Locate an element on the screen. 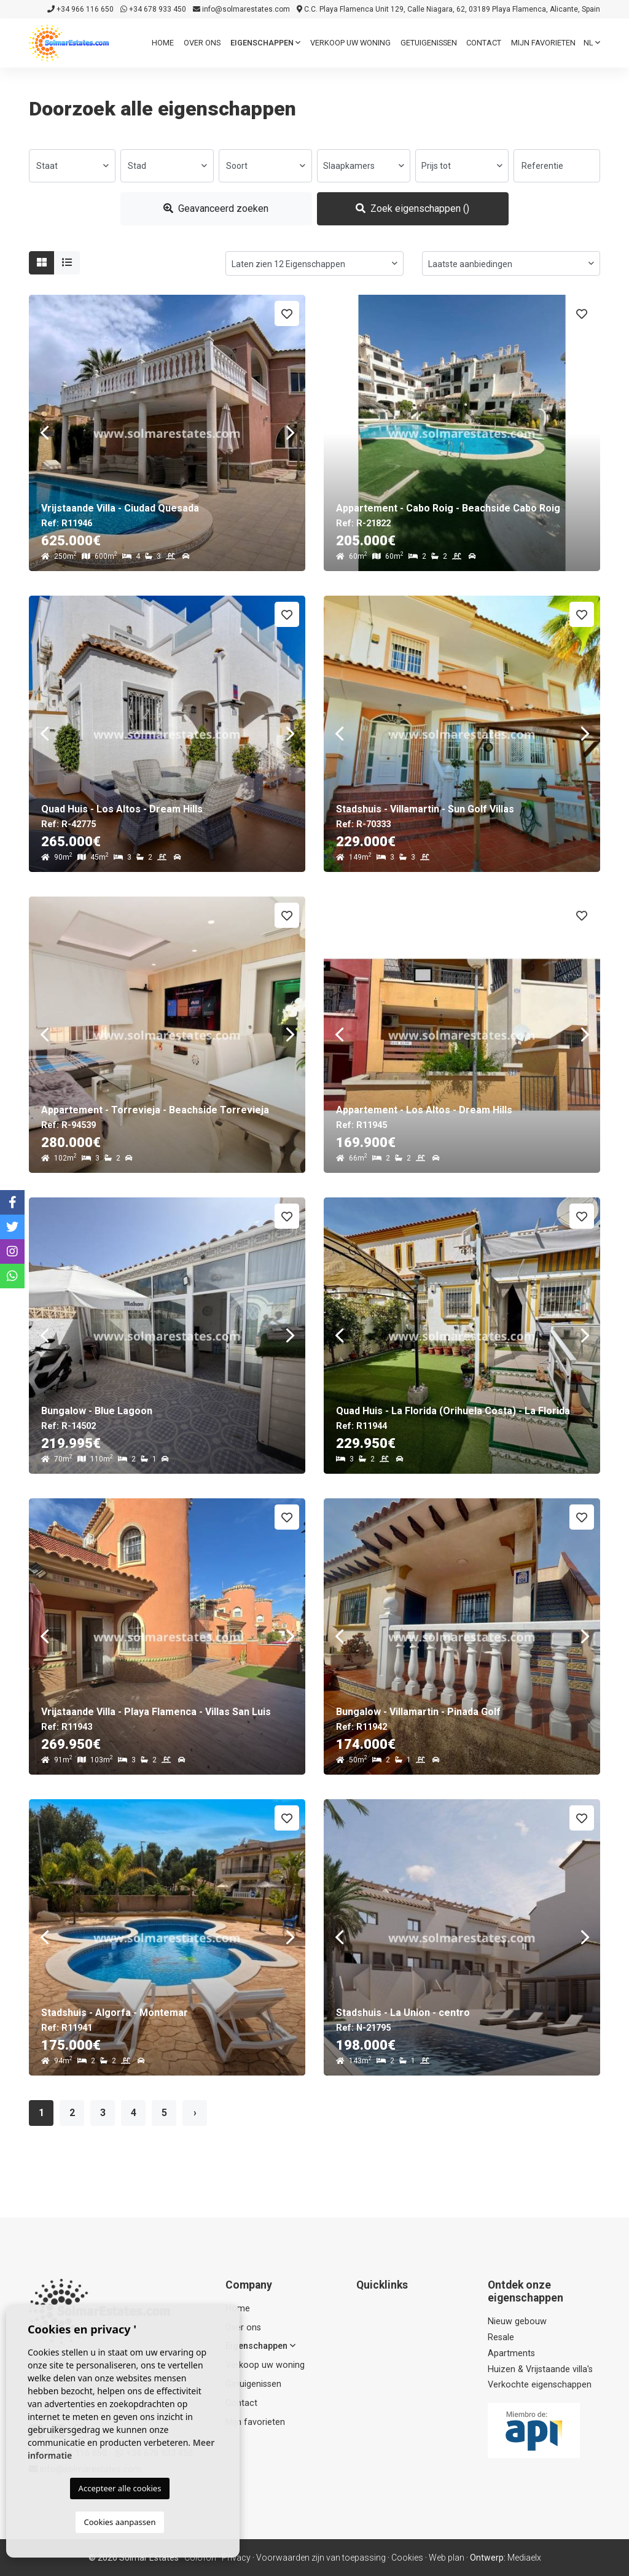  [textbox] is located at coordinates (72, 166).